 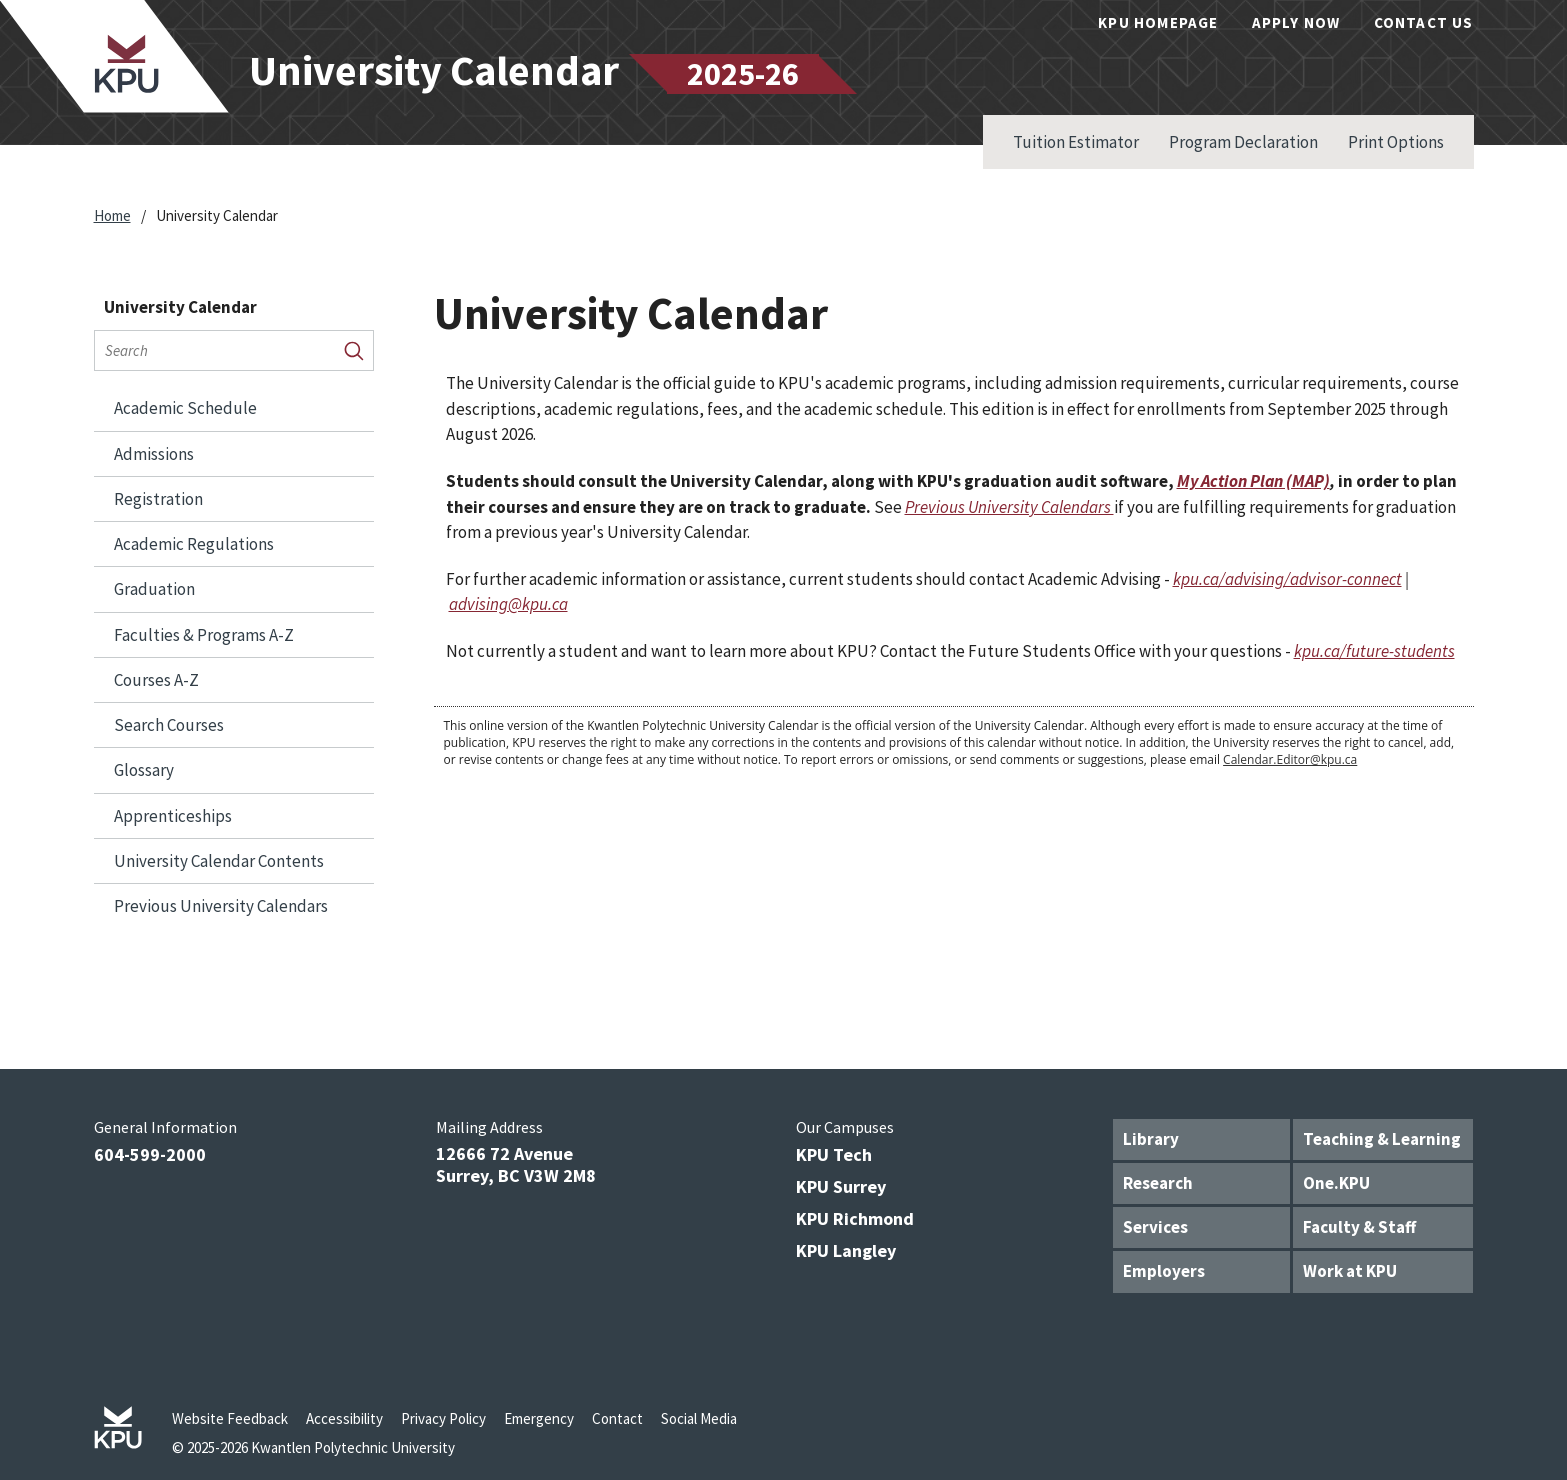 What do you see at coordinates (508, 604) in the screenshot?
I see `advising@kpu.ca` at bounding box center [508, 604].